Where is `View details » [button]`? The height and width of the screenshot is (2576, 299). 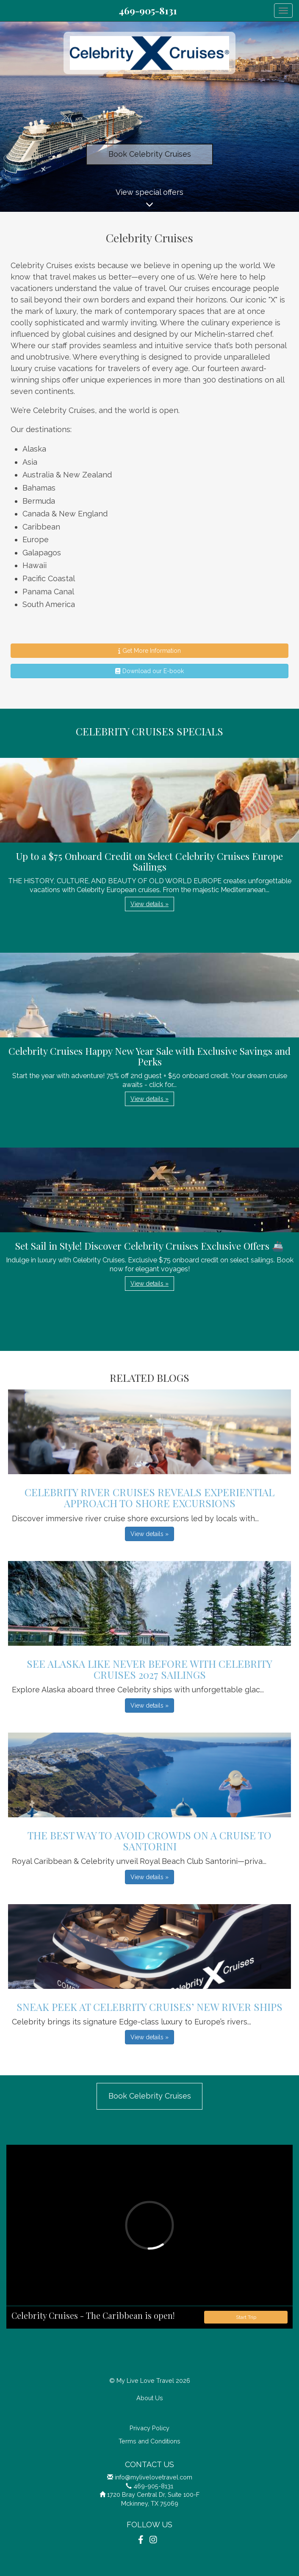
View details » [button] is located at coordinates (149, 904).